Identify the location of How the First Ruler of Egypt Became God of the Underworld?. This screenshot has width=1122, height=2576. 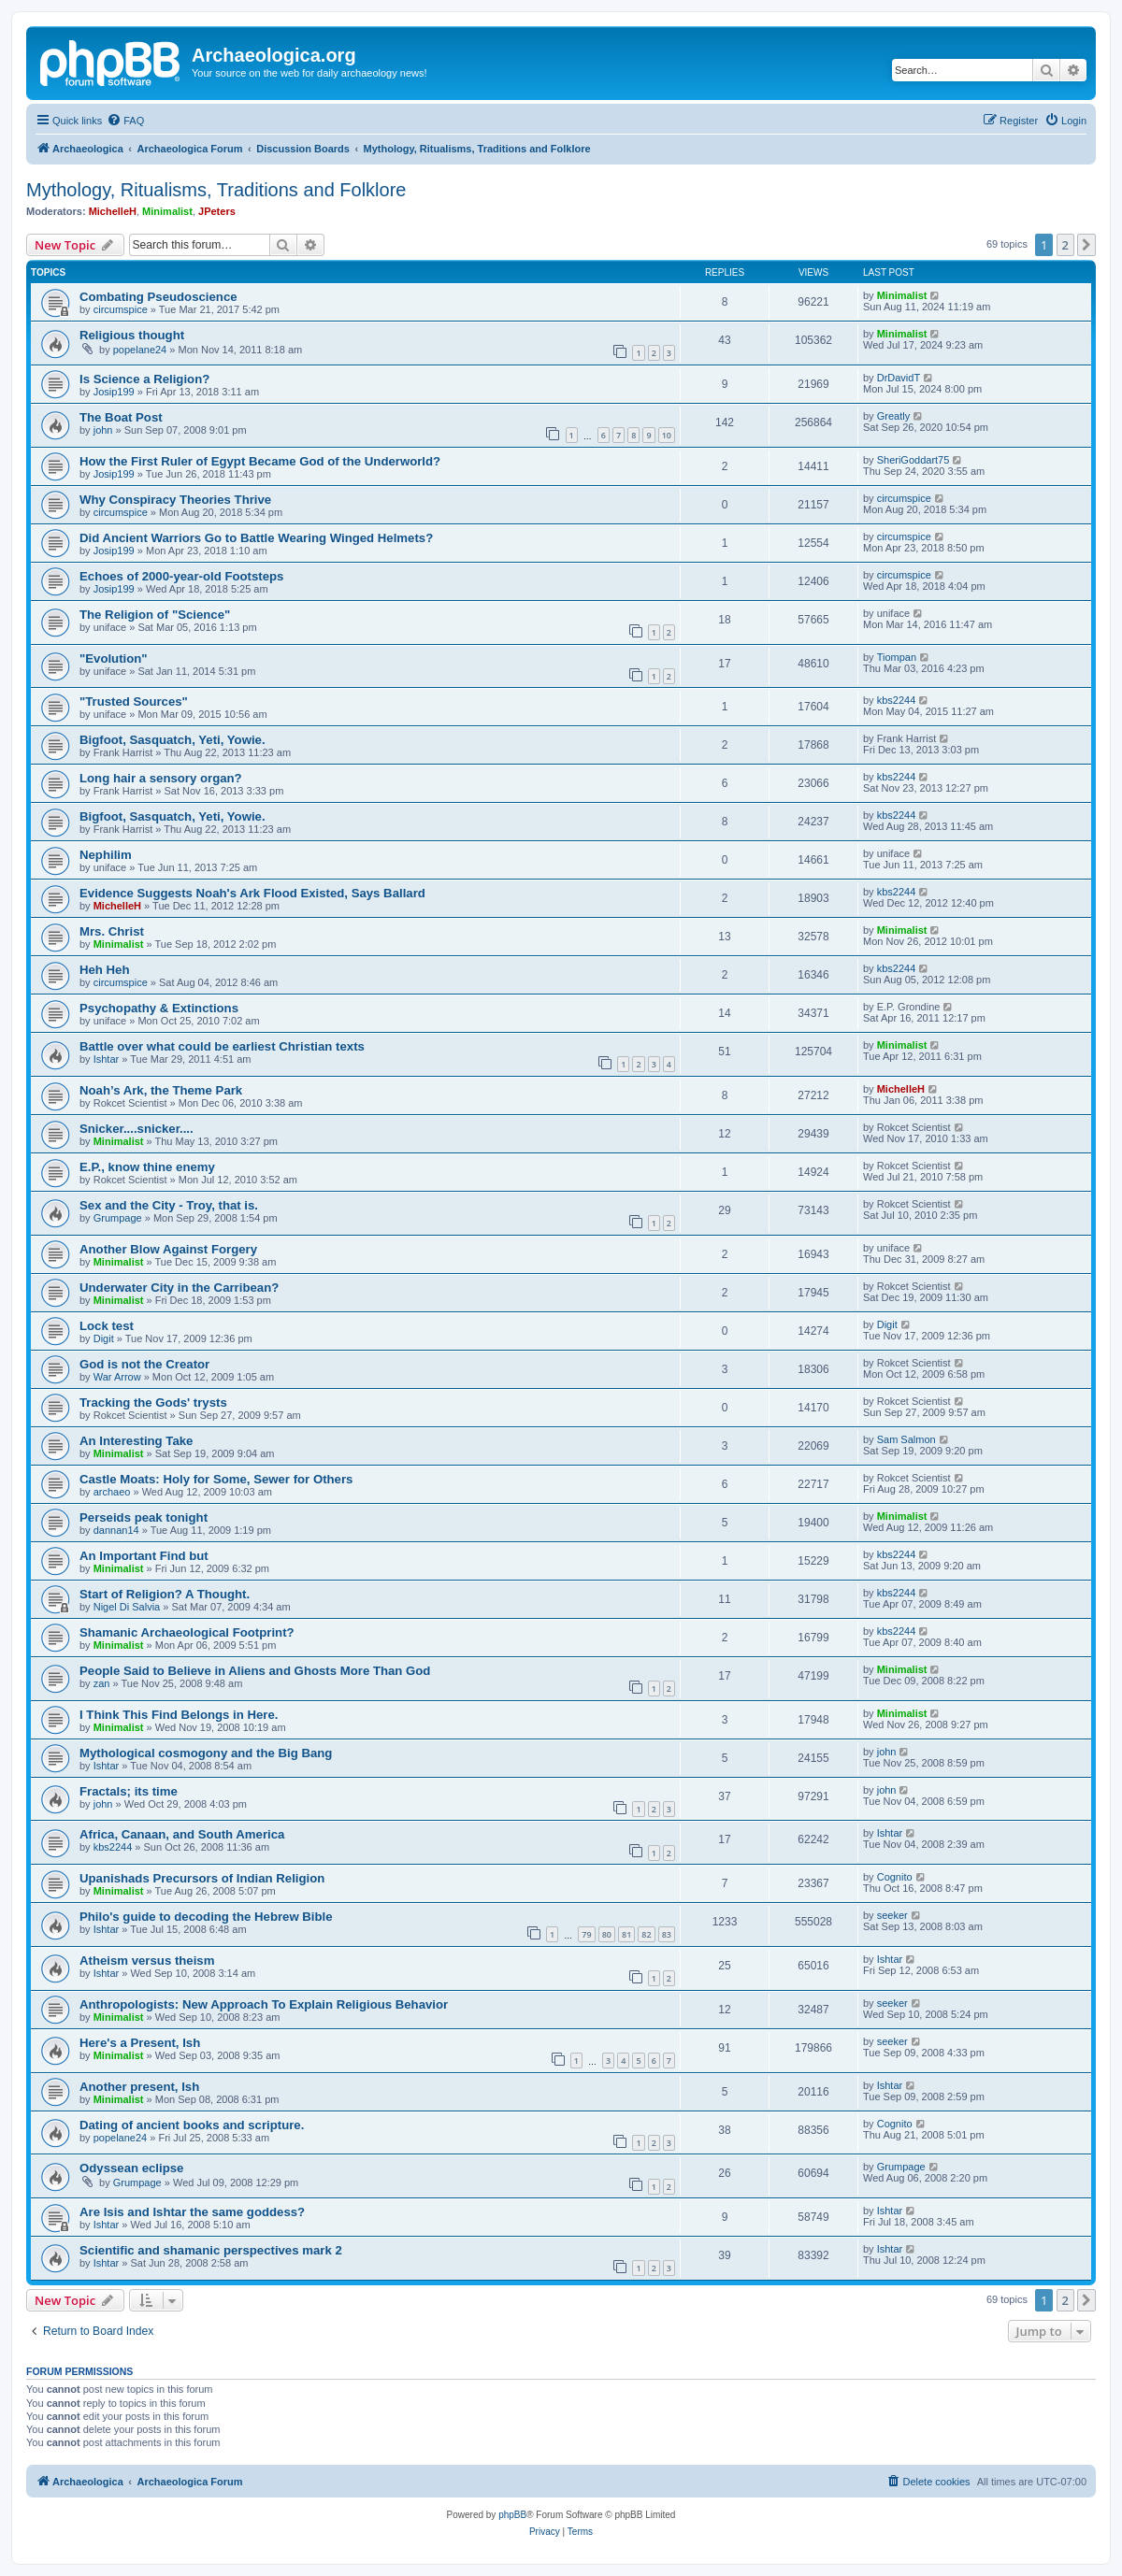
(259, 461).